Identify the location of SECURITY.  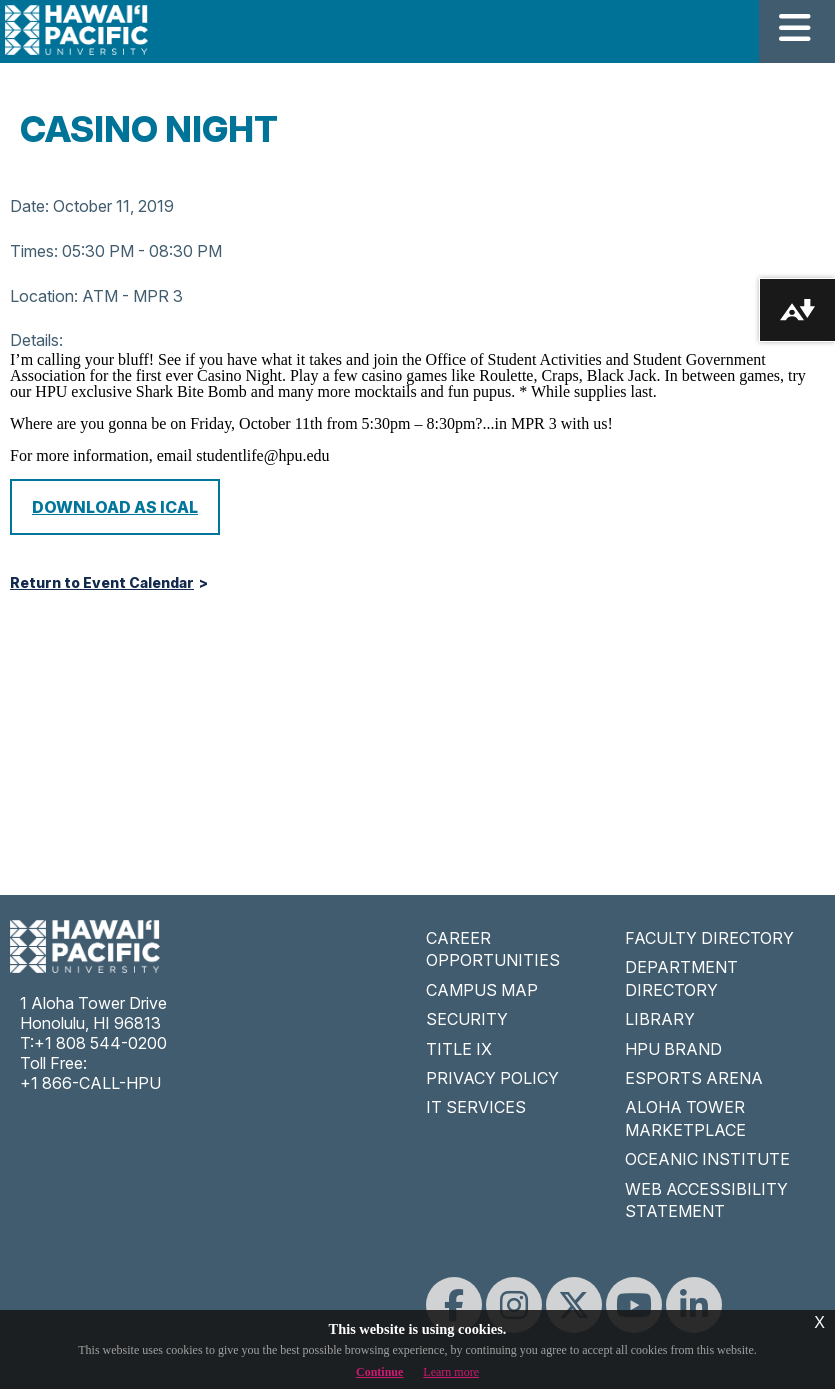
(467, 1019).